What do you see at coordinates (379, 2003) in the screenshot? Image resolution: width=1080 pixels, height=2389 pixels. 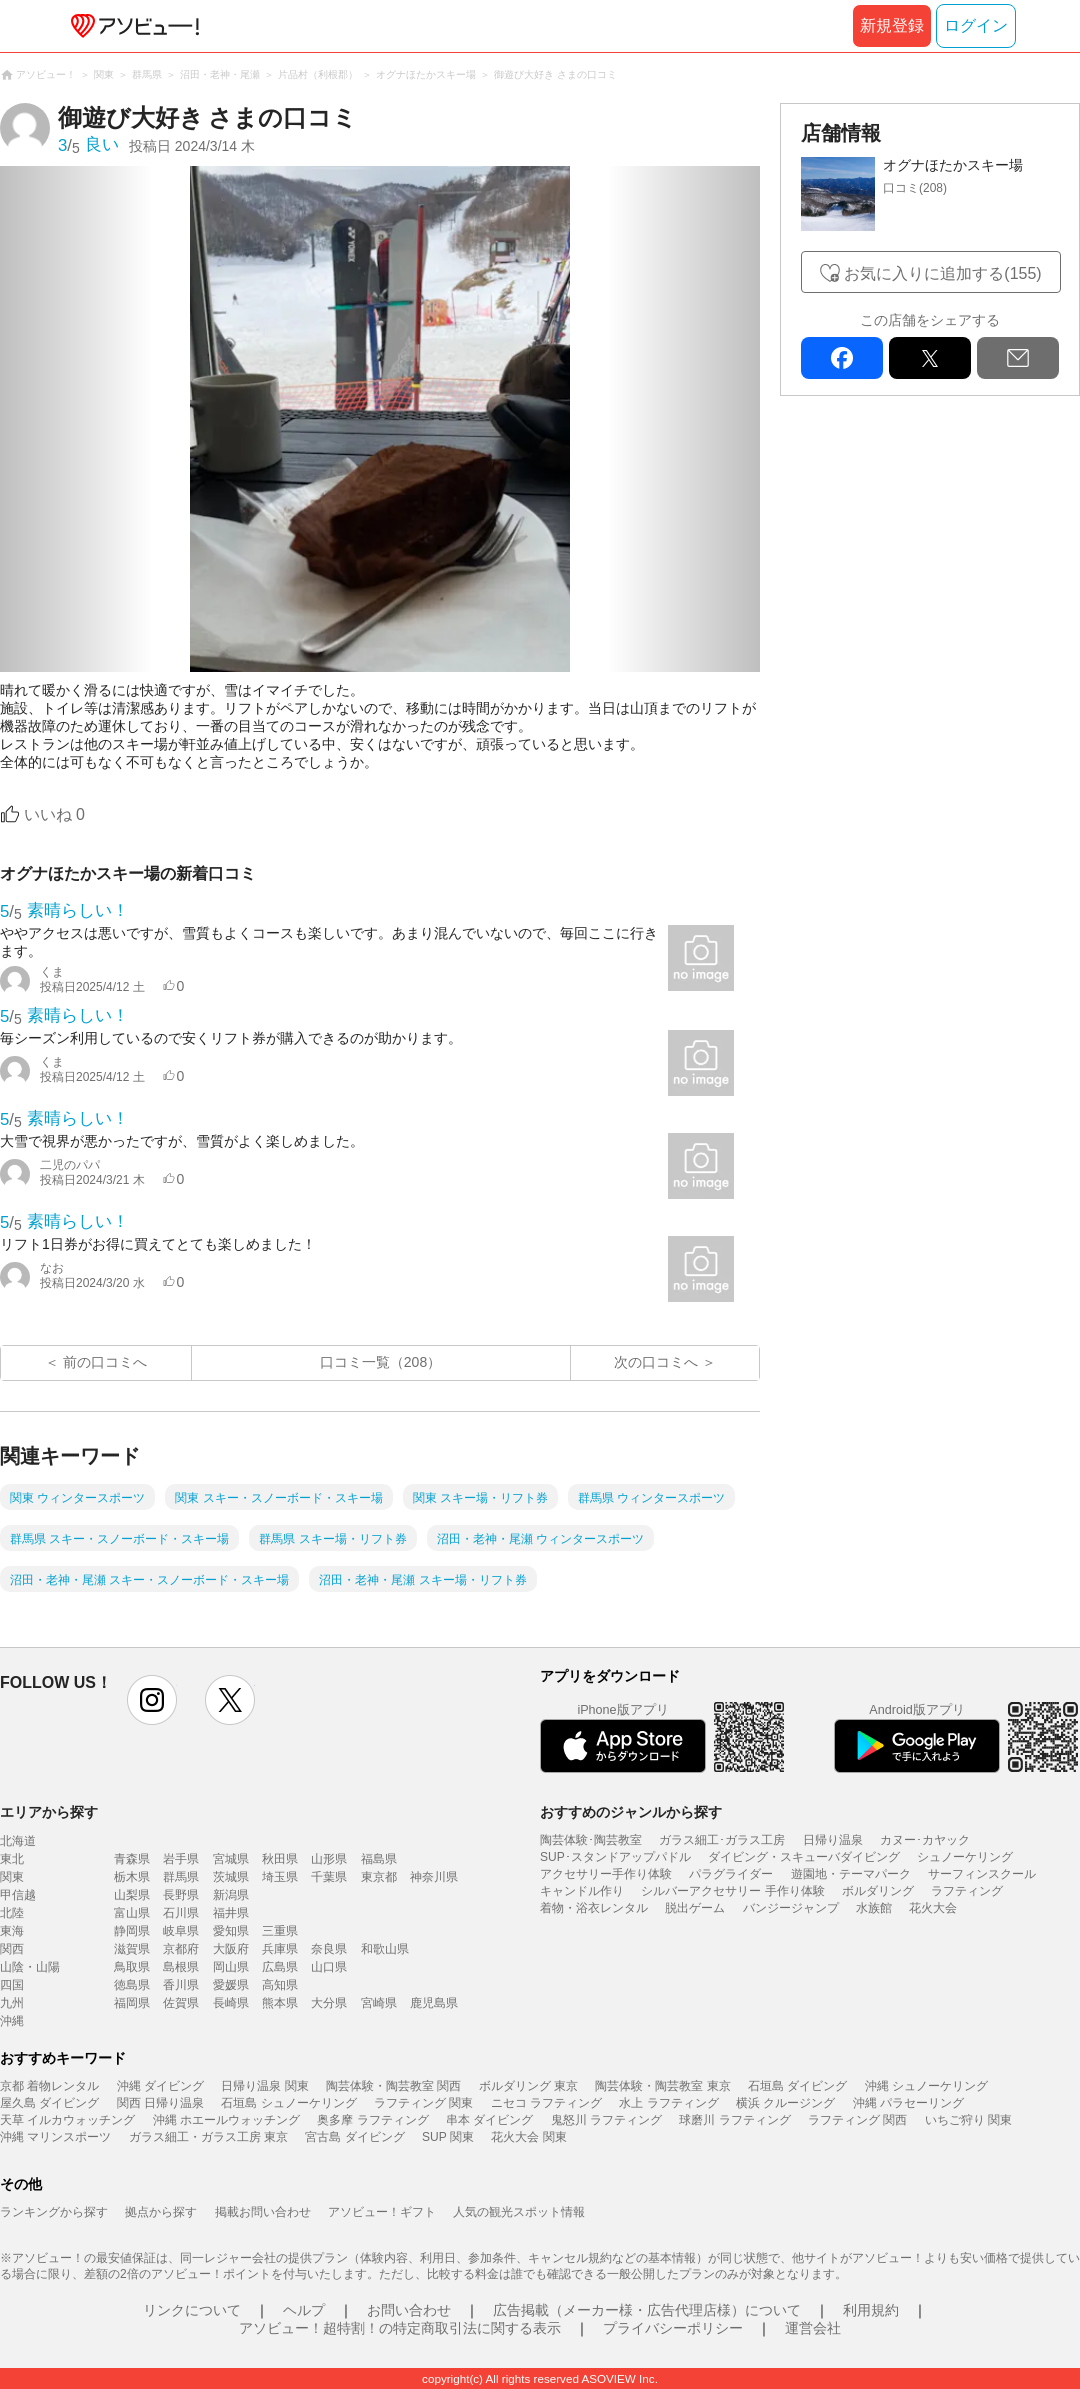 I see `宮崎県` at bounding box center [379, 2003].